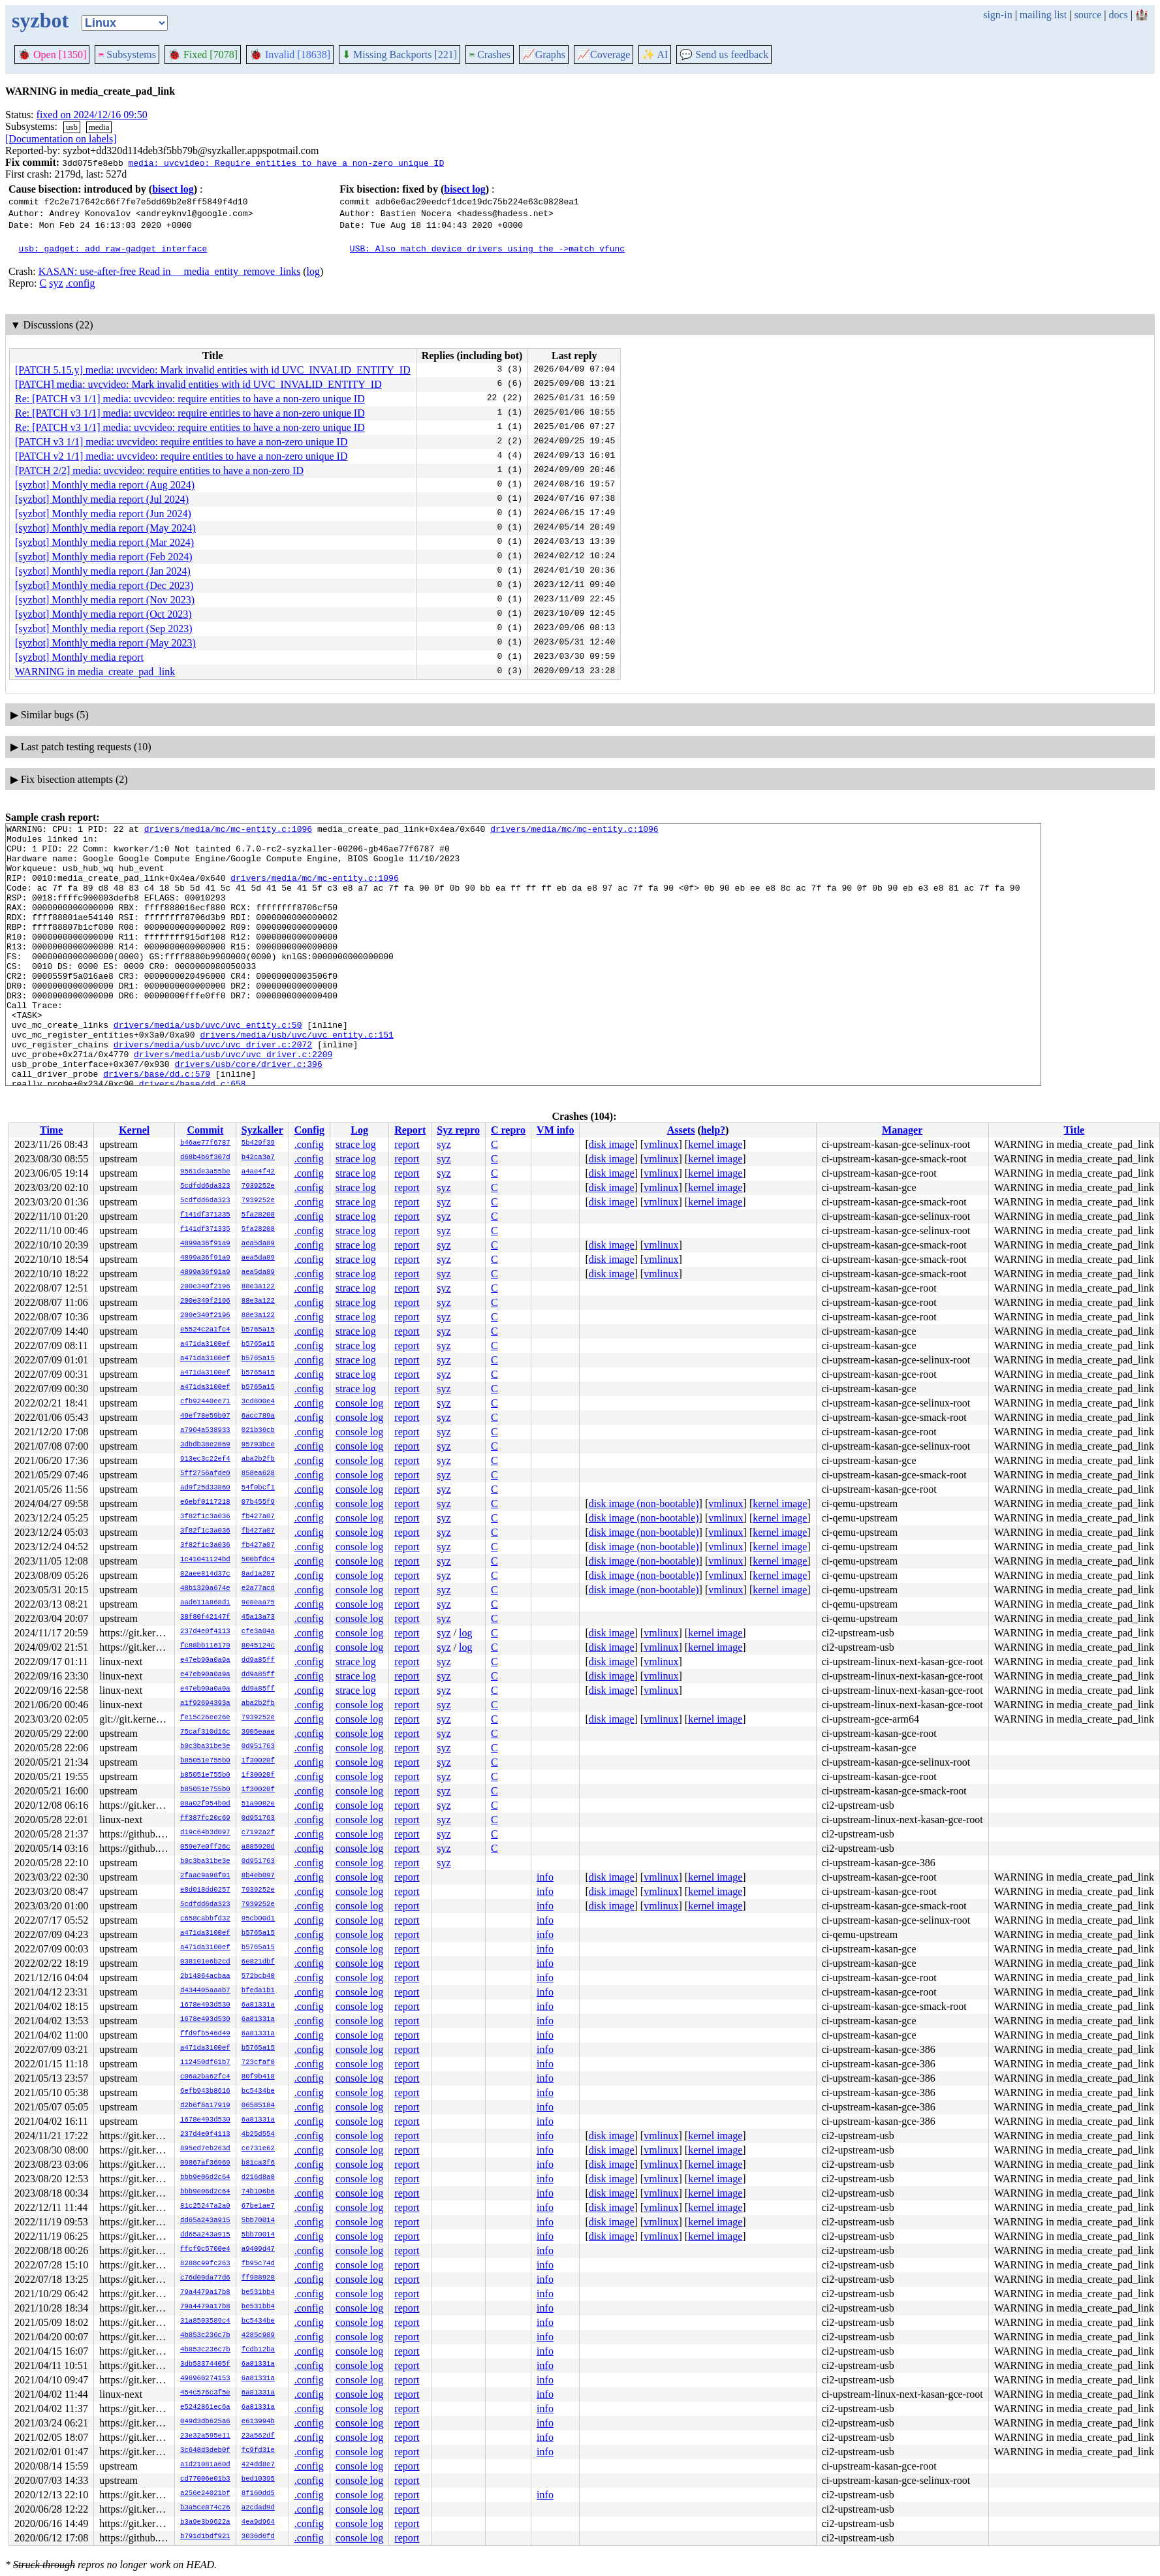 The image size is (1160, 2576). I want to click on [PATCH v3 1/1] media: uvcvideo: require entities to have a non-zero unique ID, so click(181, 441).